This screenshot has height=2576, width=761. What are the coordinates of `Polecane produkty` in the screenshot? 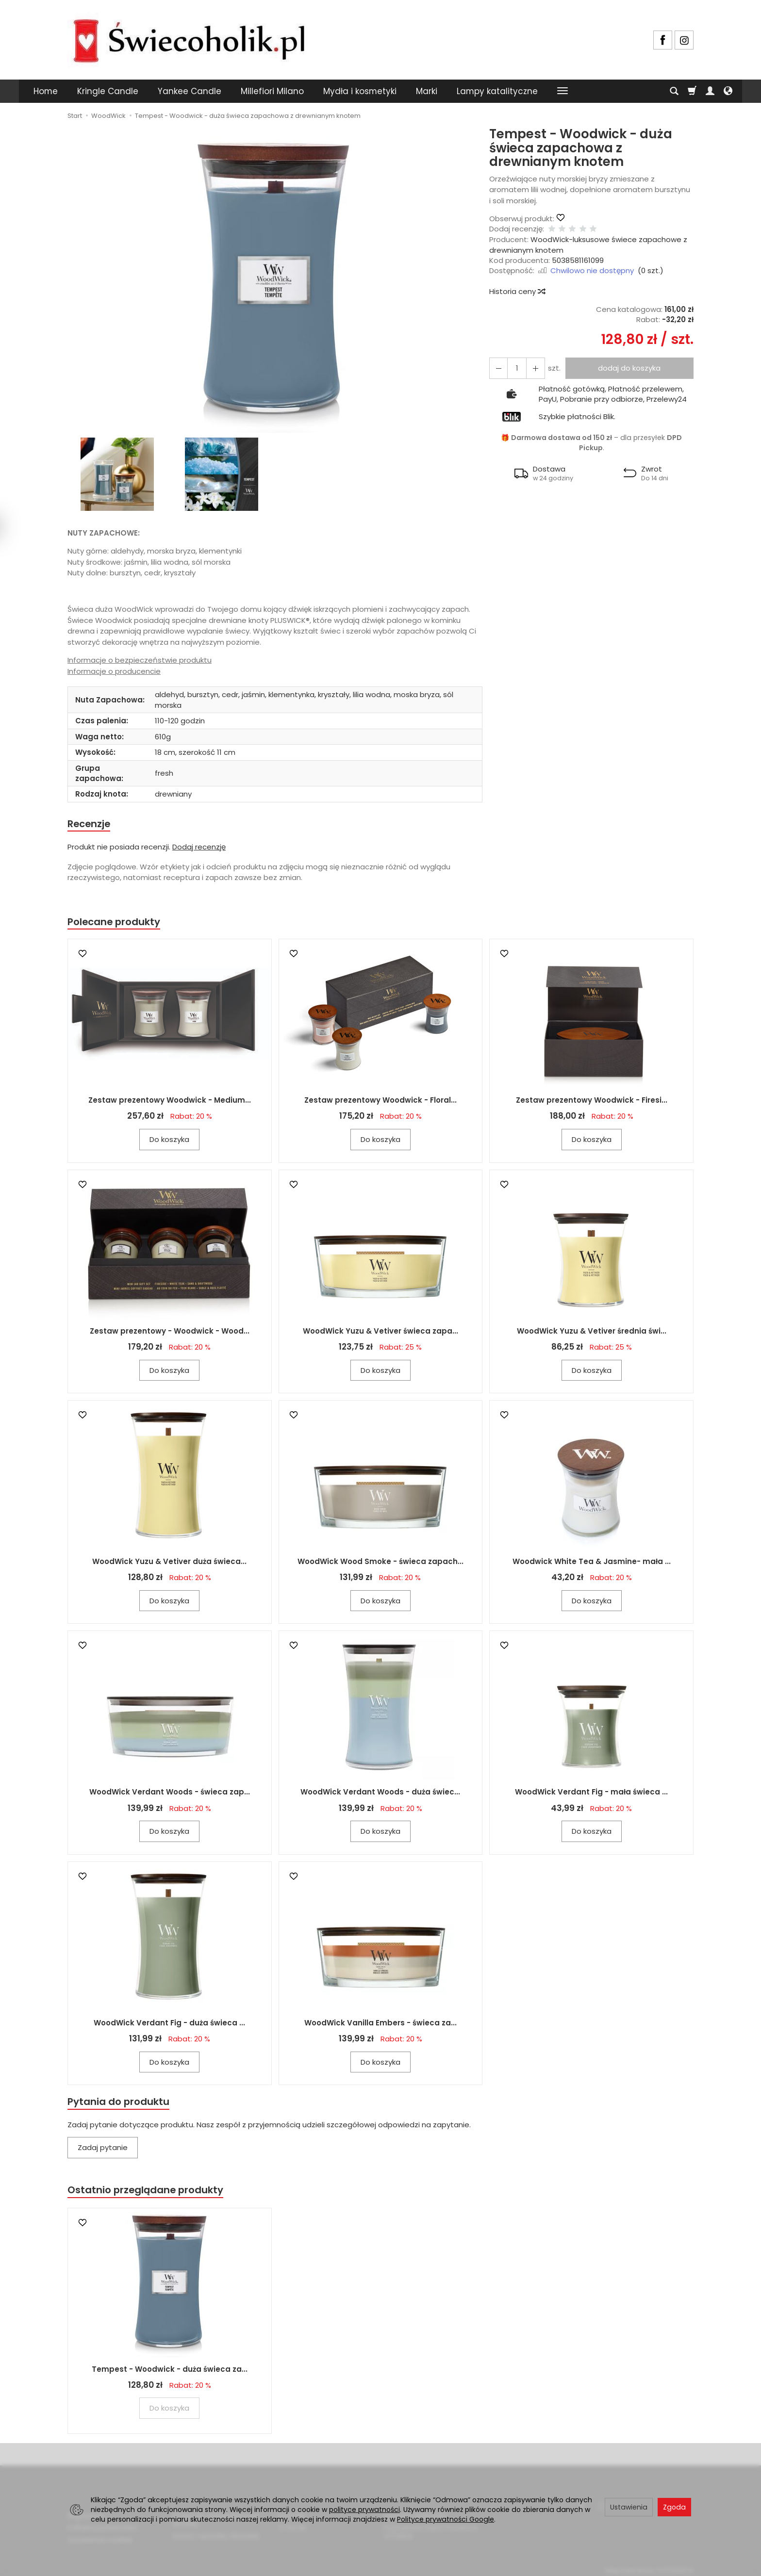 It's located at (116, 923).